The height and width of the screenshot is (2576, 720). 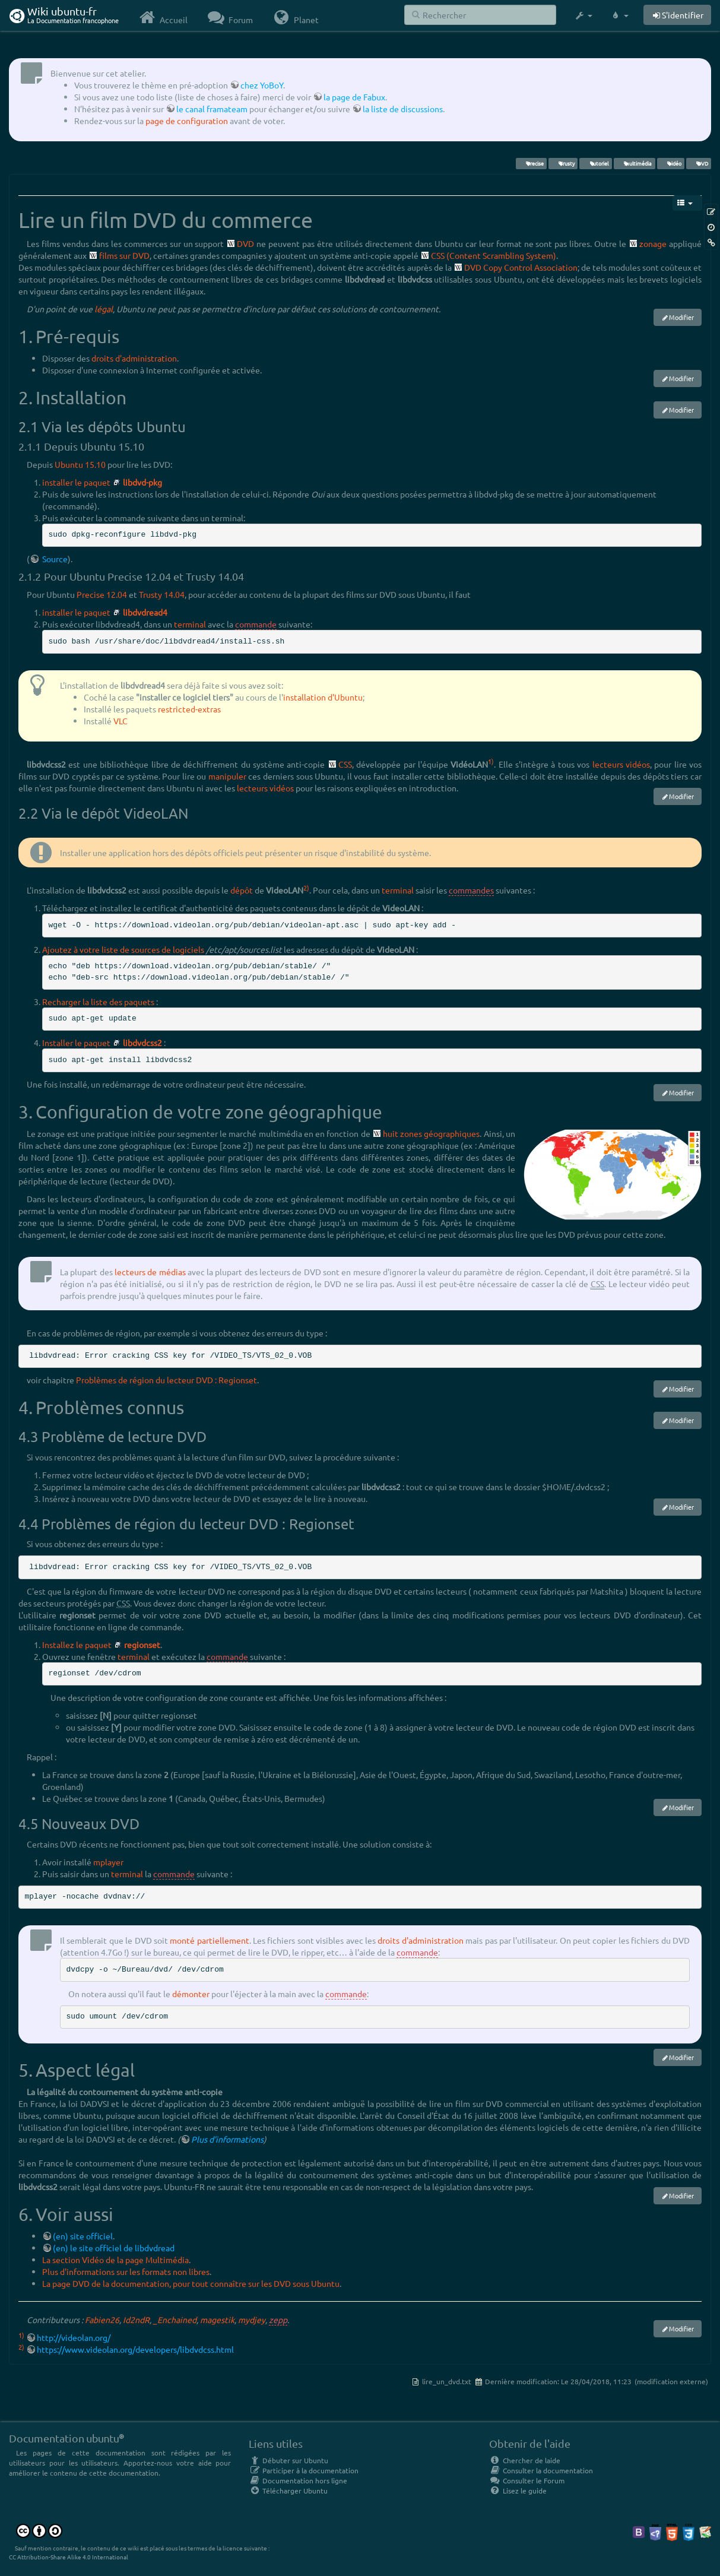 What do you see at coordinates (518, 2490) in the screenshot?
I see `Lisez le guide` at bounding box center [518, 2490].